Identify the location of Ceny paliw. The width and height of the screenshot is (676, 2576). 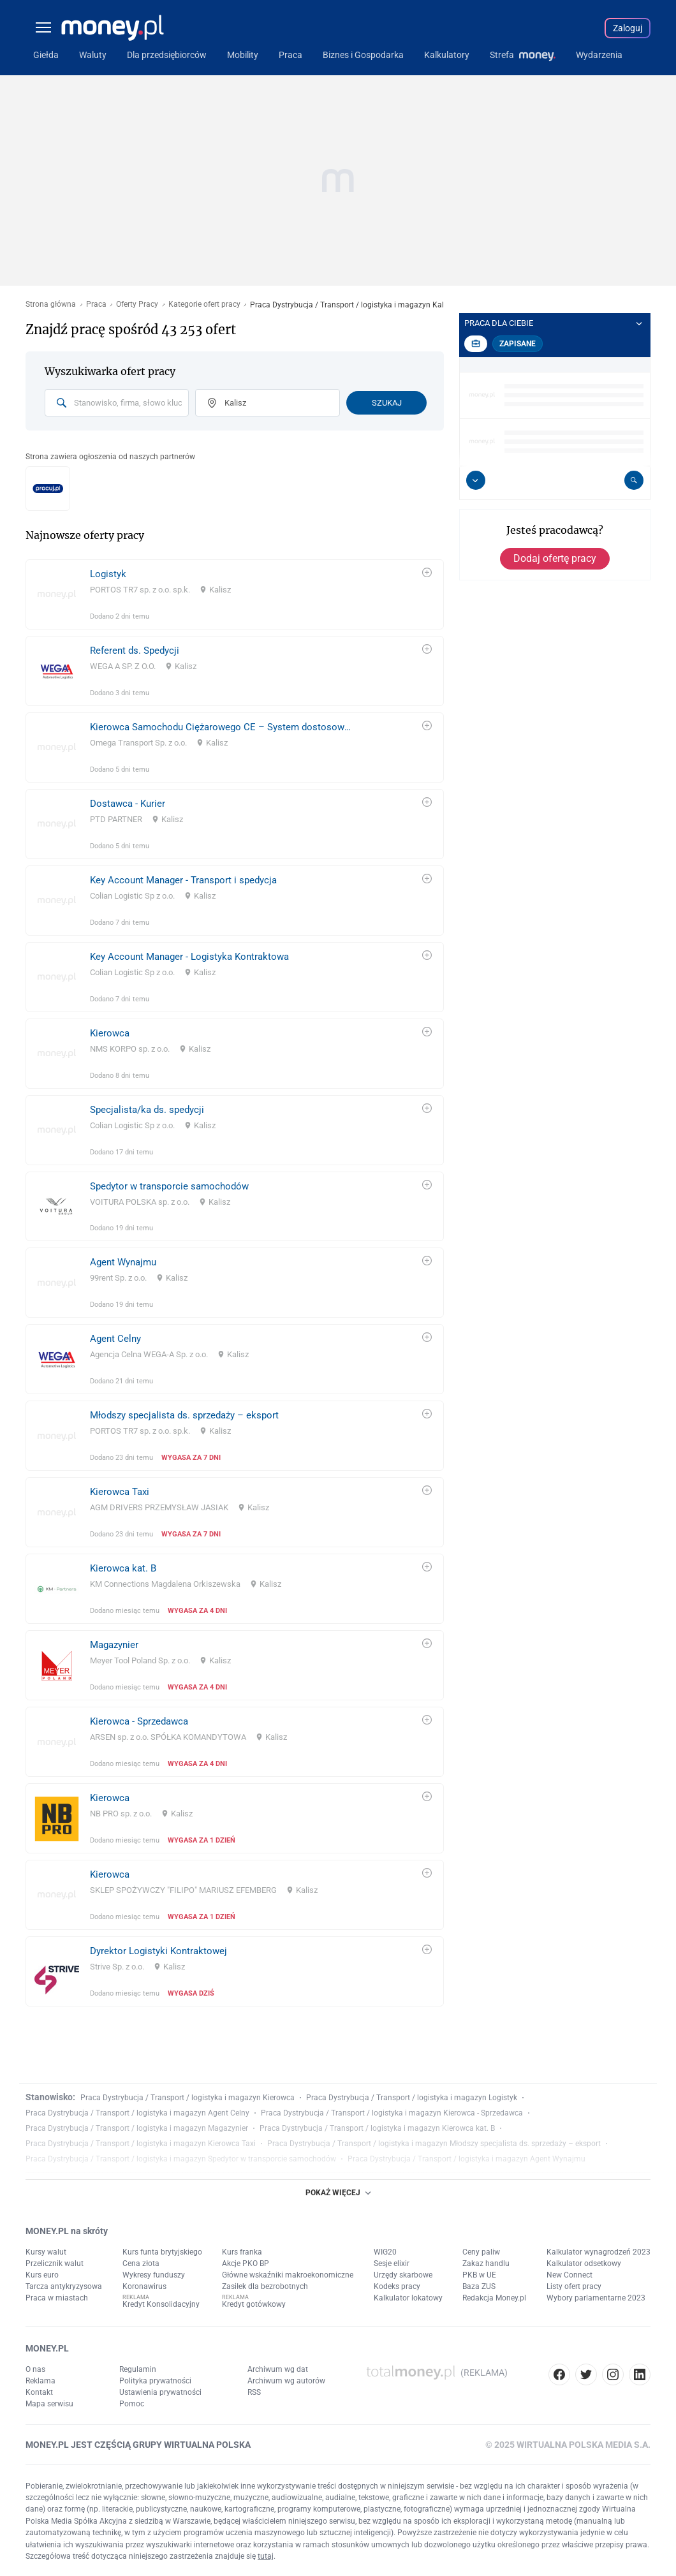
(481, 2252).